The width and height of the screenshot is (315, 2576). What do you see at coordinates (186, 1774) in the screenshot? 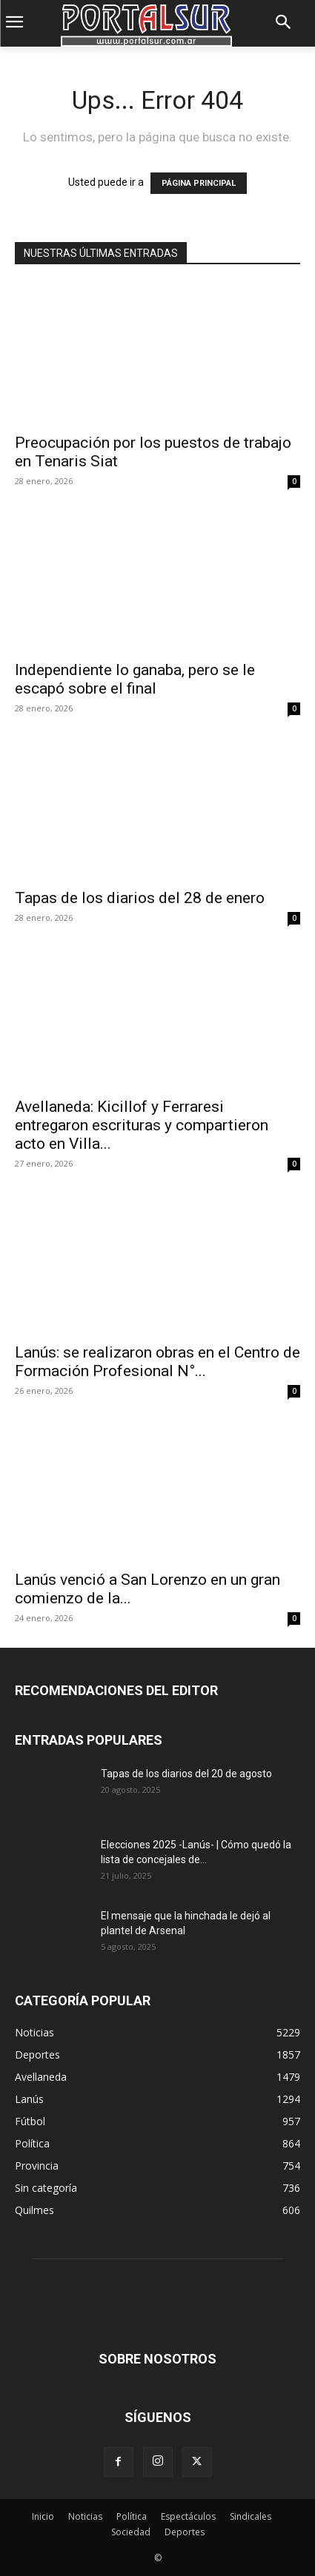
I see `Tapas de los diarios del 20 de agosto` at bounding box center [186, 1774].